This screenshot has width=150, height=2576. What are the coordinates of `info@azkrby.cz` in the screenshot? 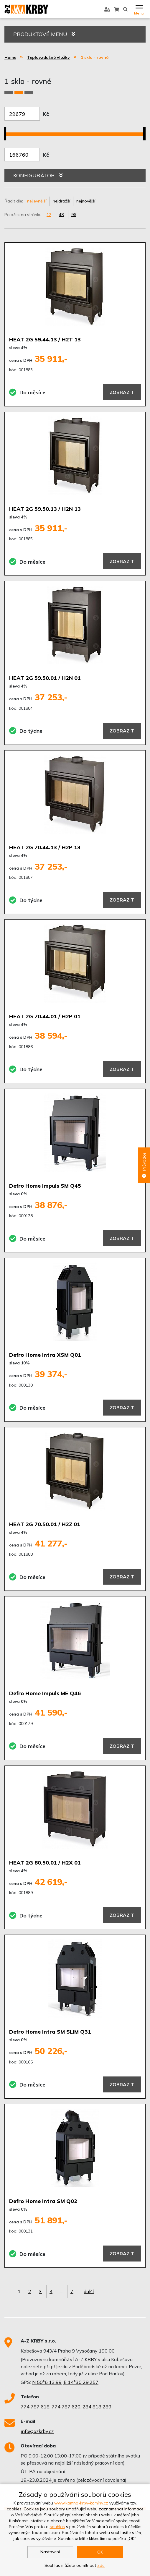 It's located at (37, 2431).